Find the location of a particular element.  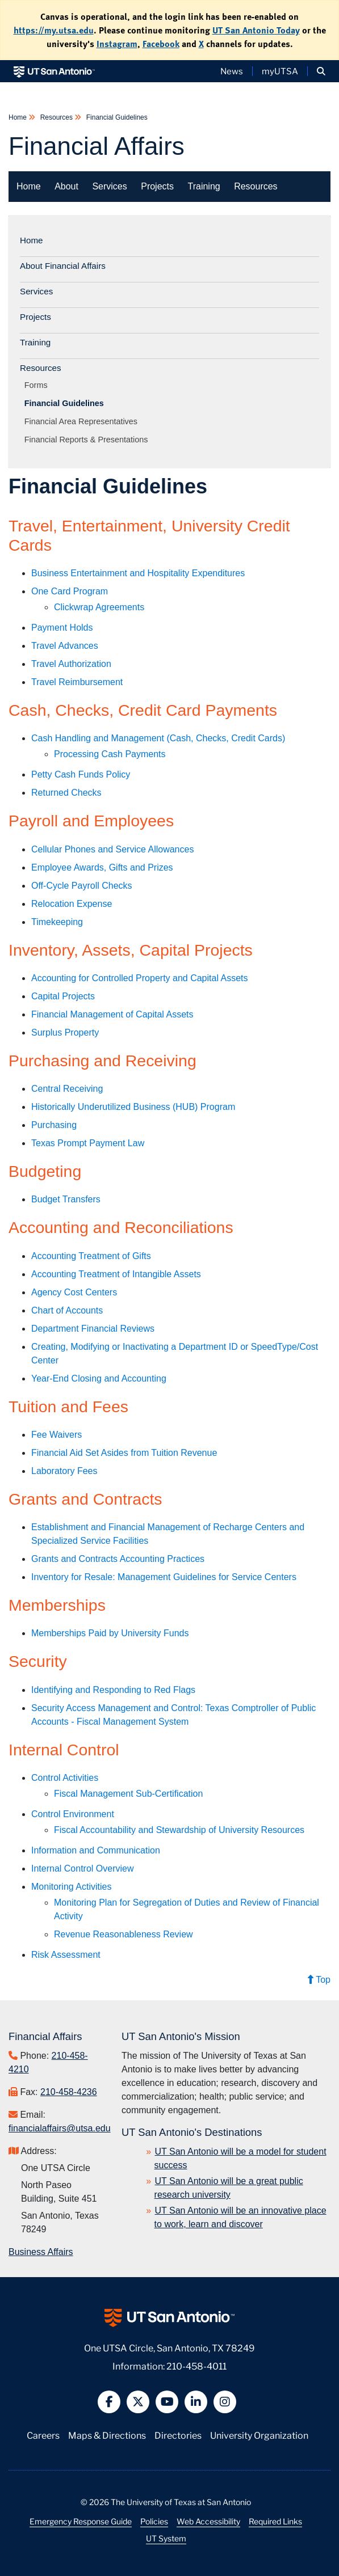

210-458-4011 is located at coordinates (196, 2365).